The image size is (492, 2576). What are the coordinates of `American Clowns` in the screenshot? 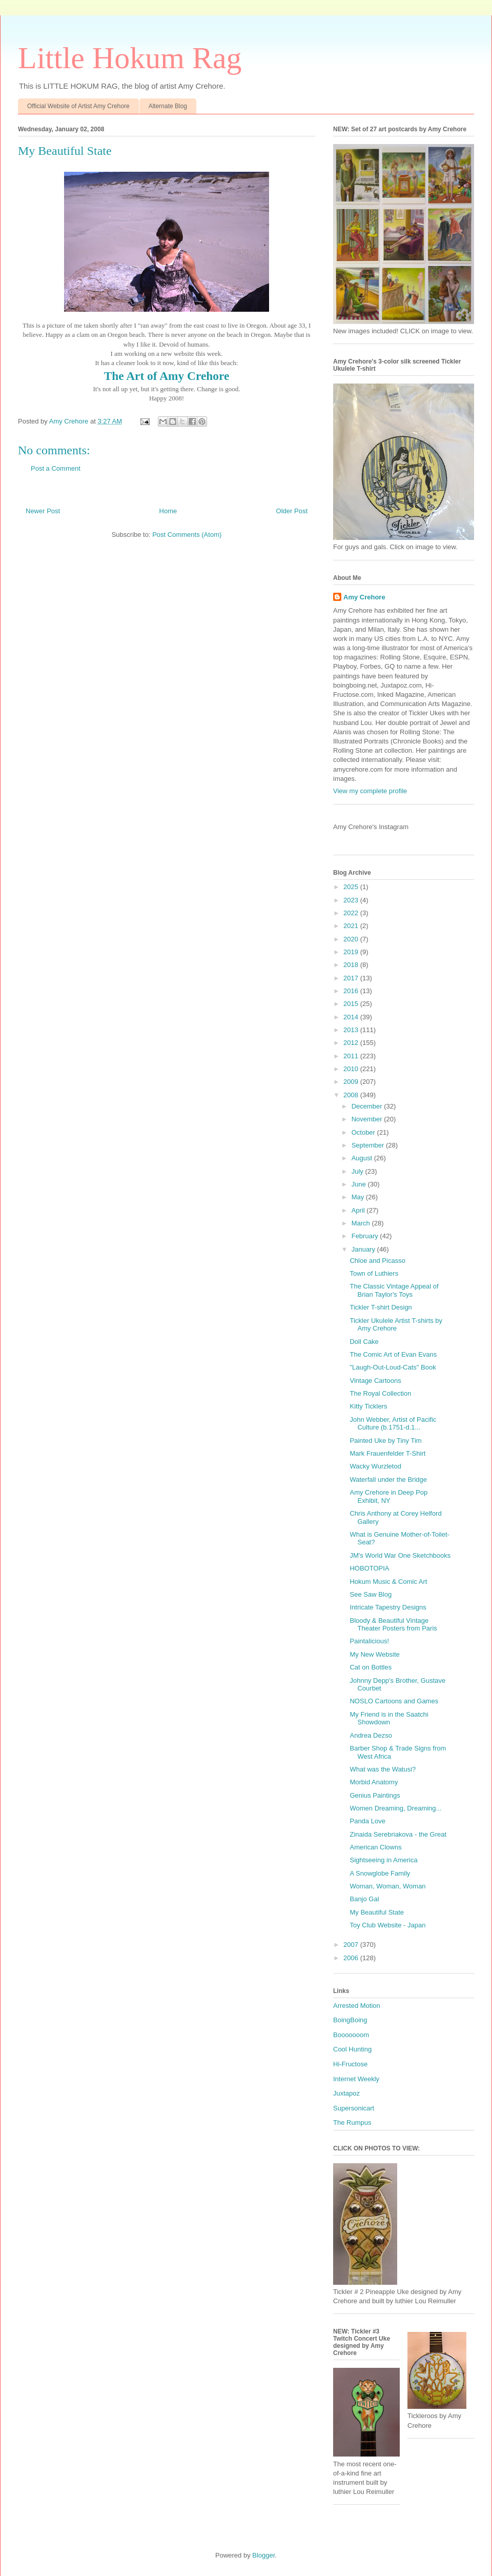 It's located at (375, 1847).